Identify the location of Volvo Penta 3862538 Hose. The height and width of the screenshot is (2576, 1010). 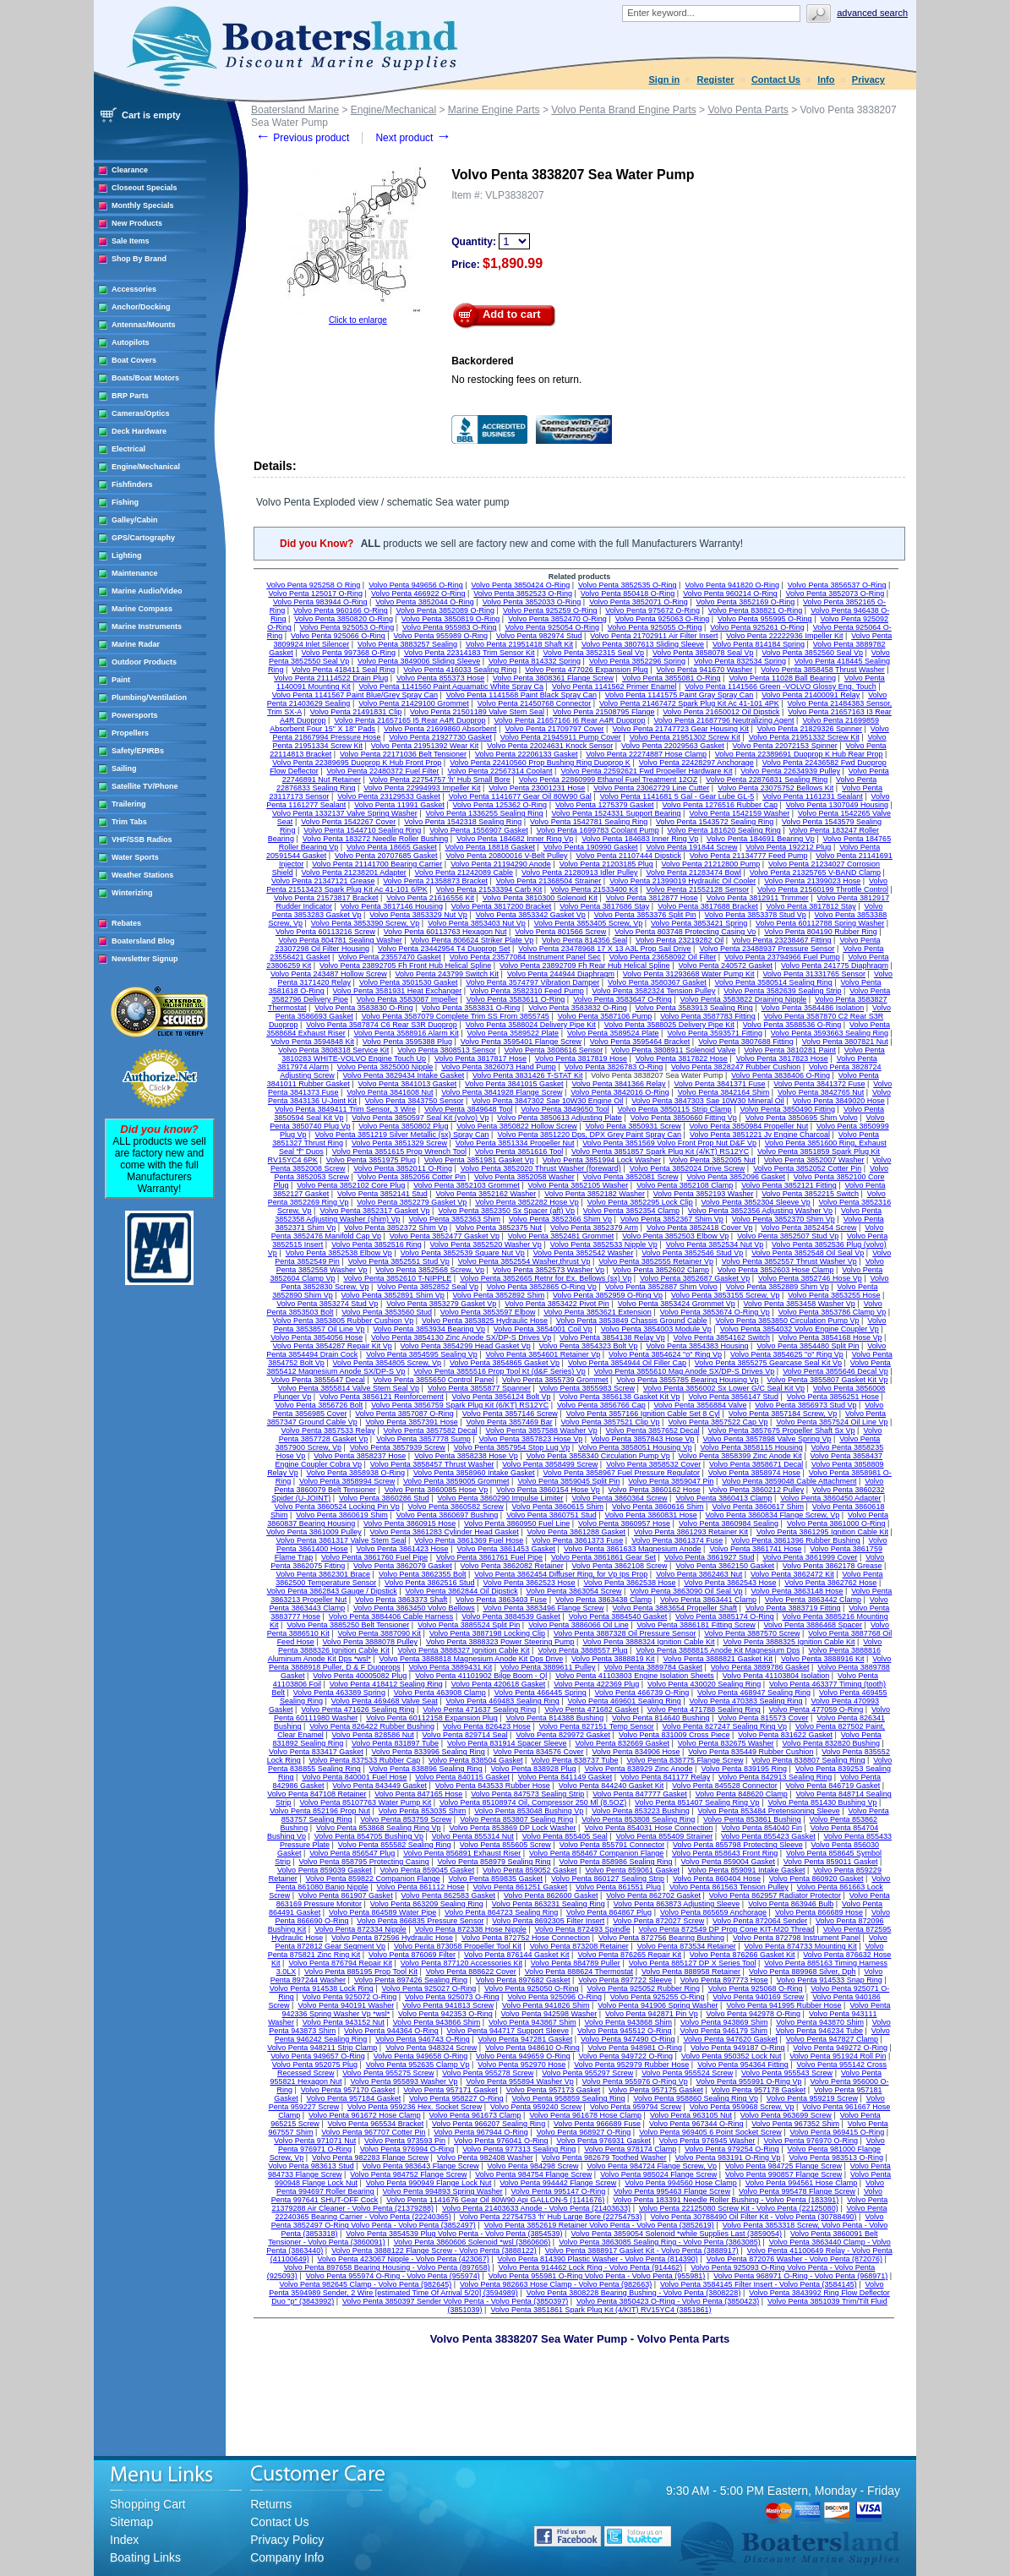
(629, 1582).